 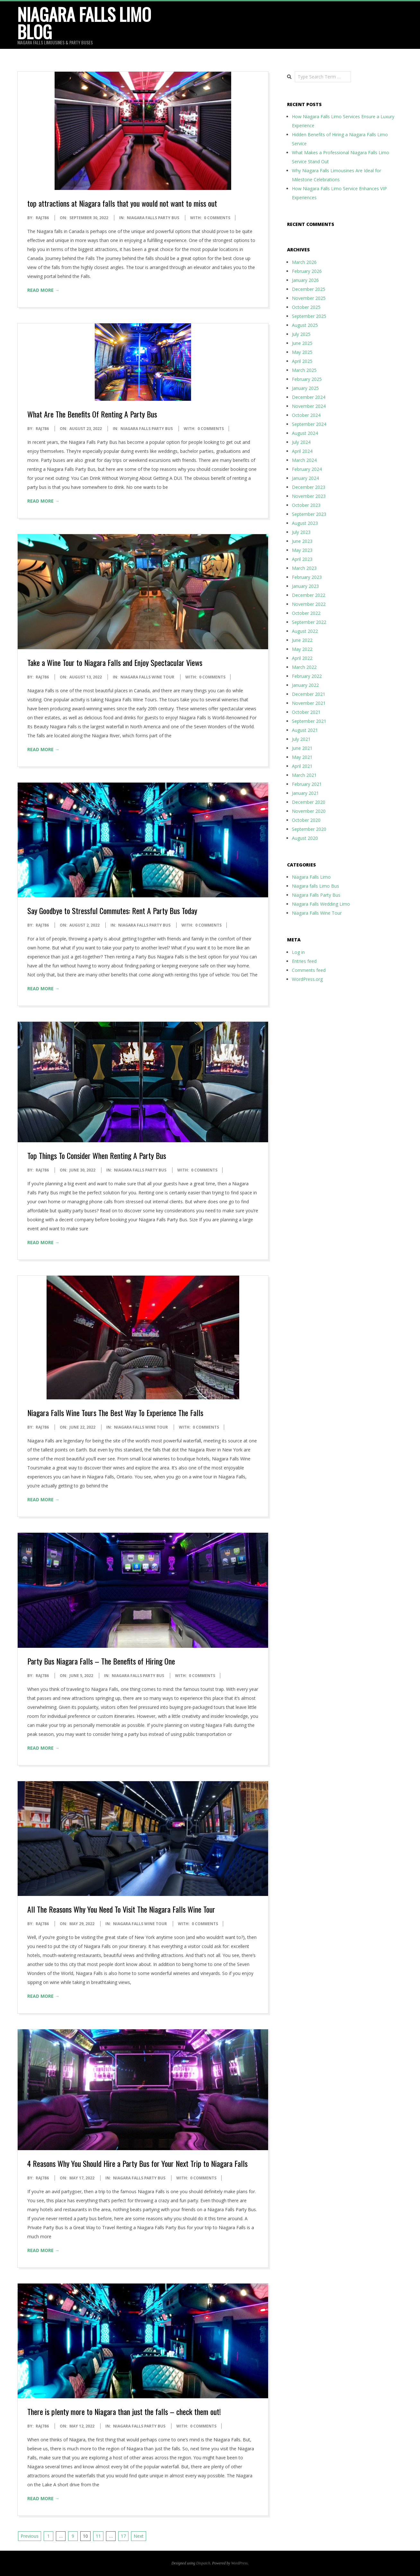 I want to click on 11, so click(x=98, y=2536).